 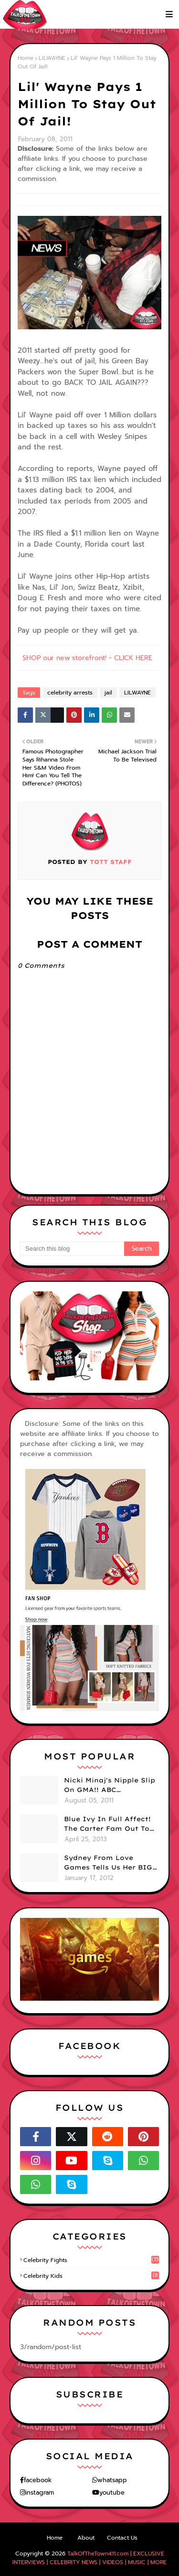 What do you see at coordinates (108, 692) in the screenshot?
I see `jail` at bounding box center [108, 692].